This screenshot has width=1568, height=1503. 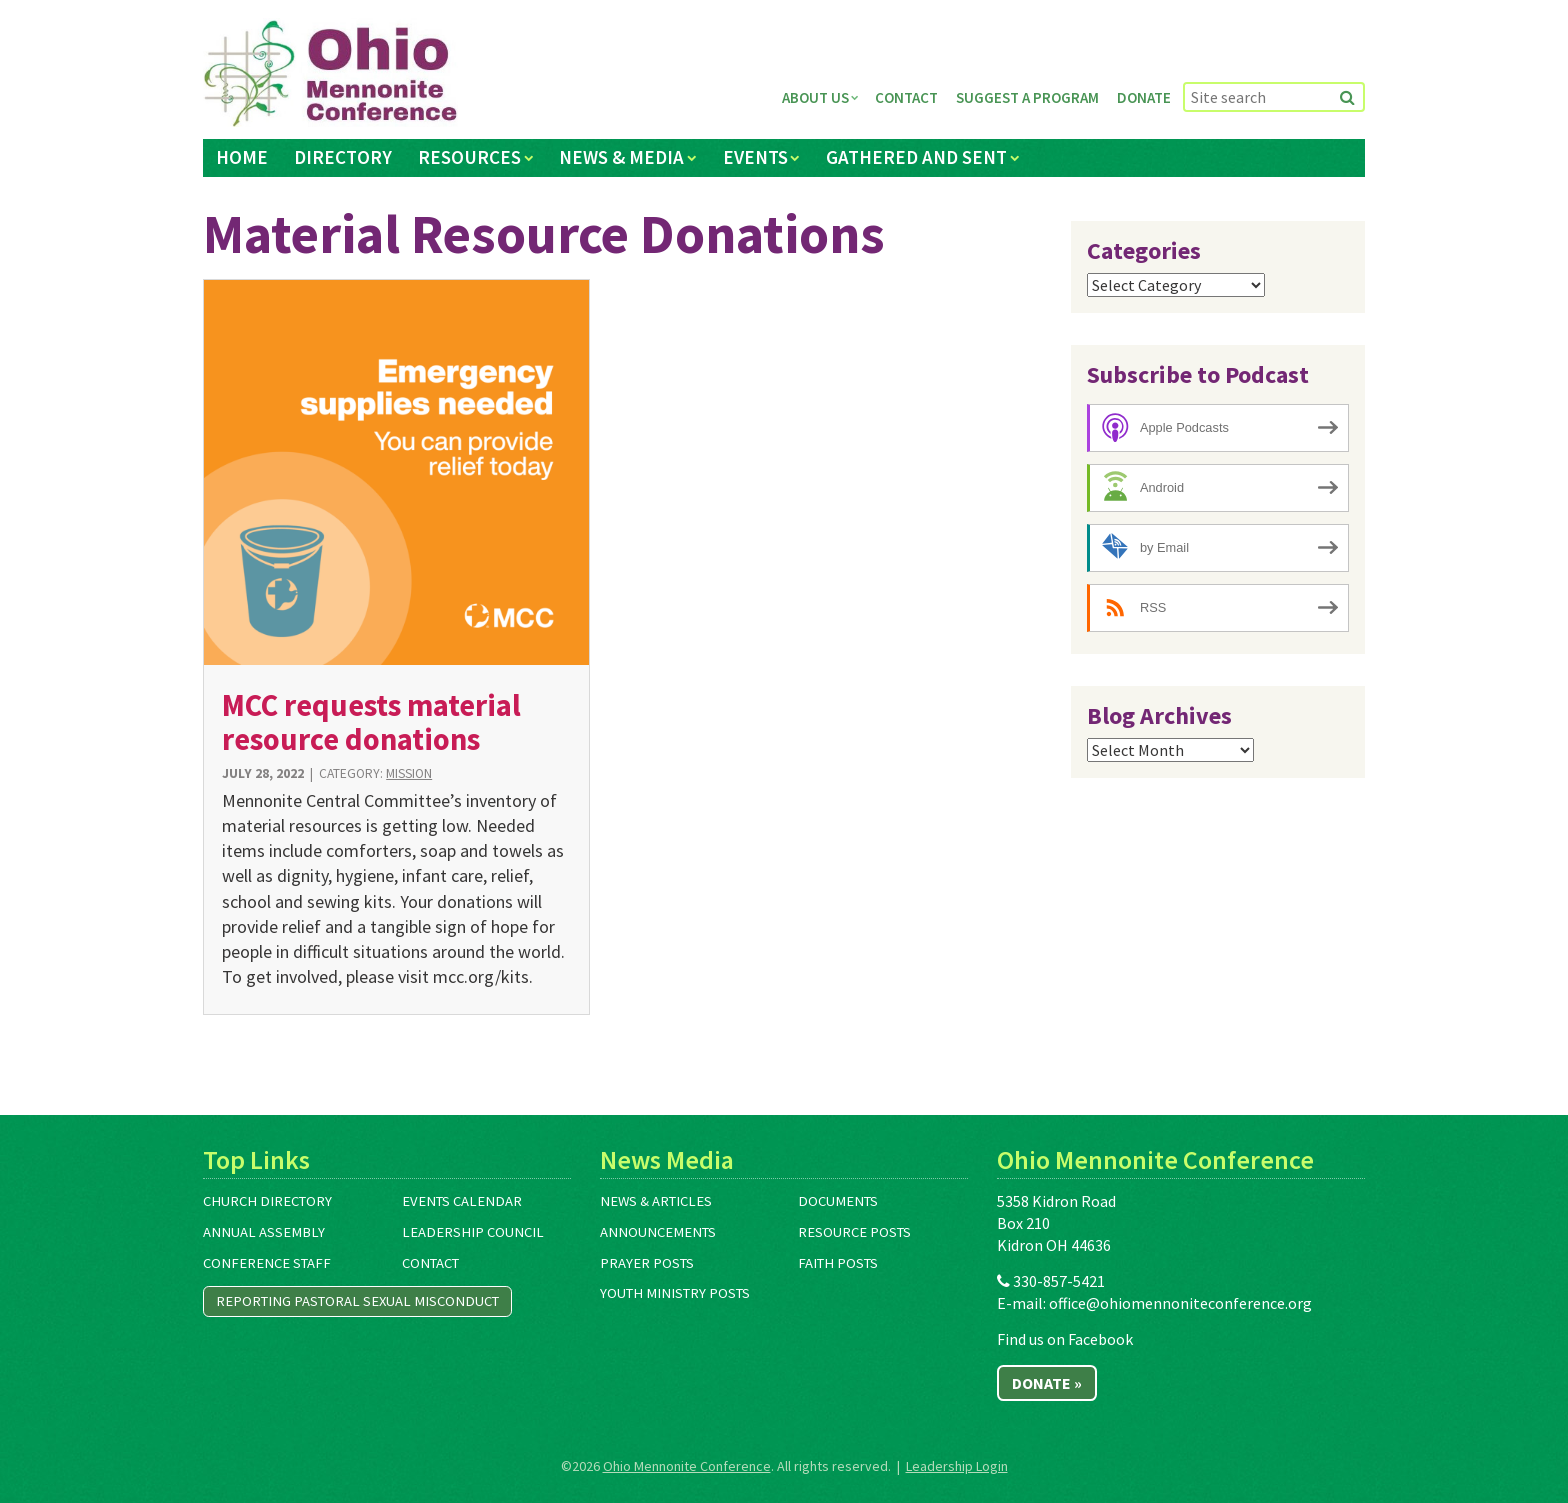 I want to click on Leadership Login, so click(x=957, y=1466).